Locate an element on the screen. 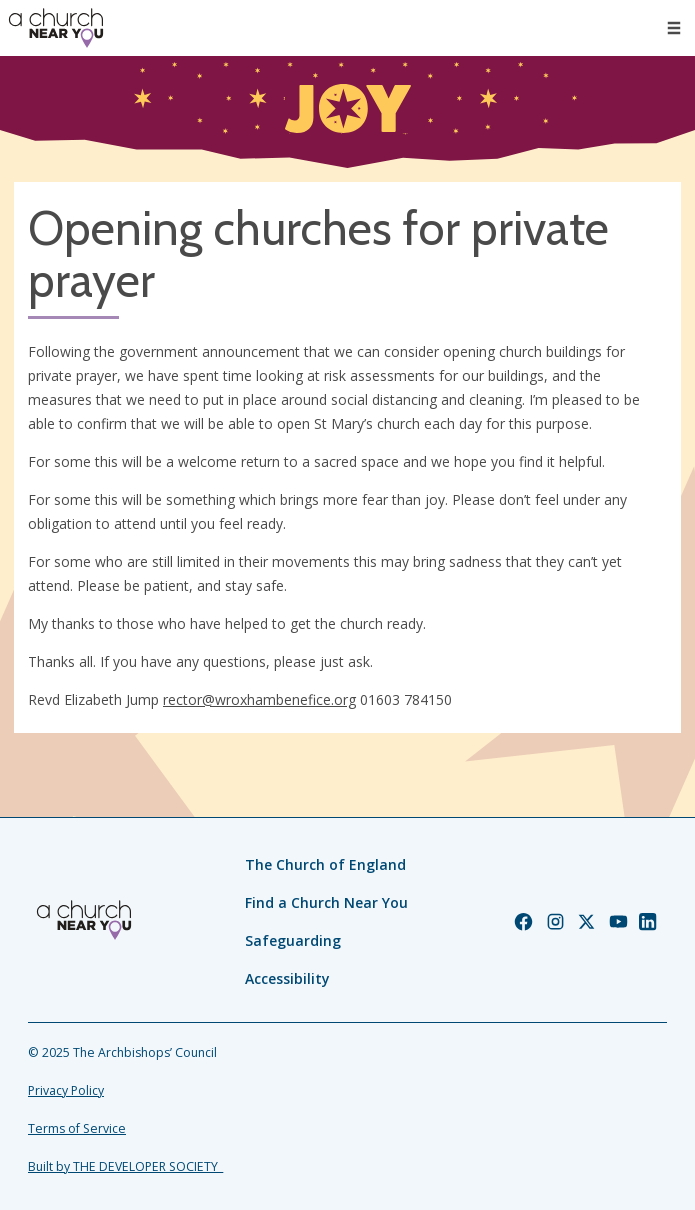 The height and width of the screenshot is (1210, 695). The Church of England is located at coordinates (325, 864).